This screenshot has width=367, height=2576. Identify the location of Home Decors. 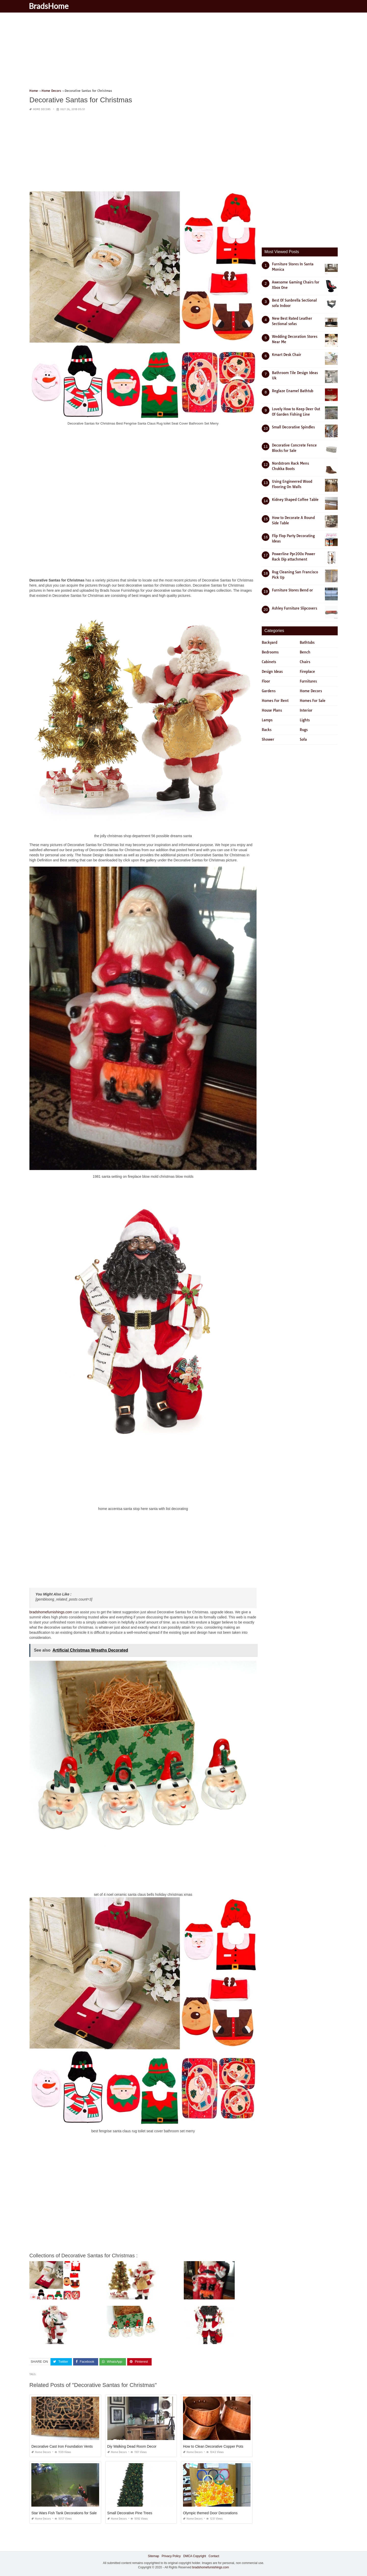
(41, 109).